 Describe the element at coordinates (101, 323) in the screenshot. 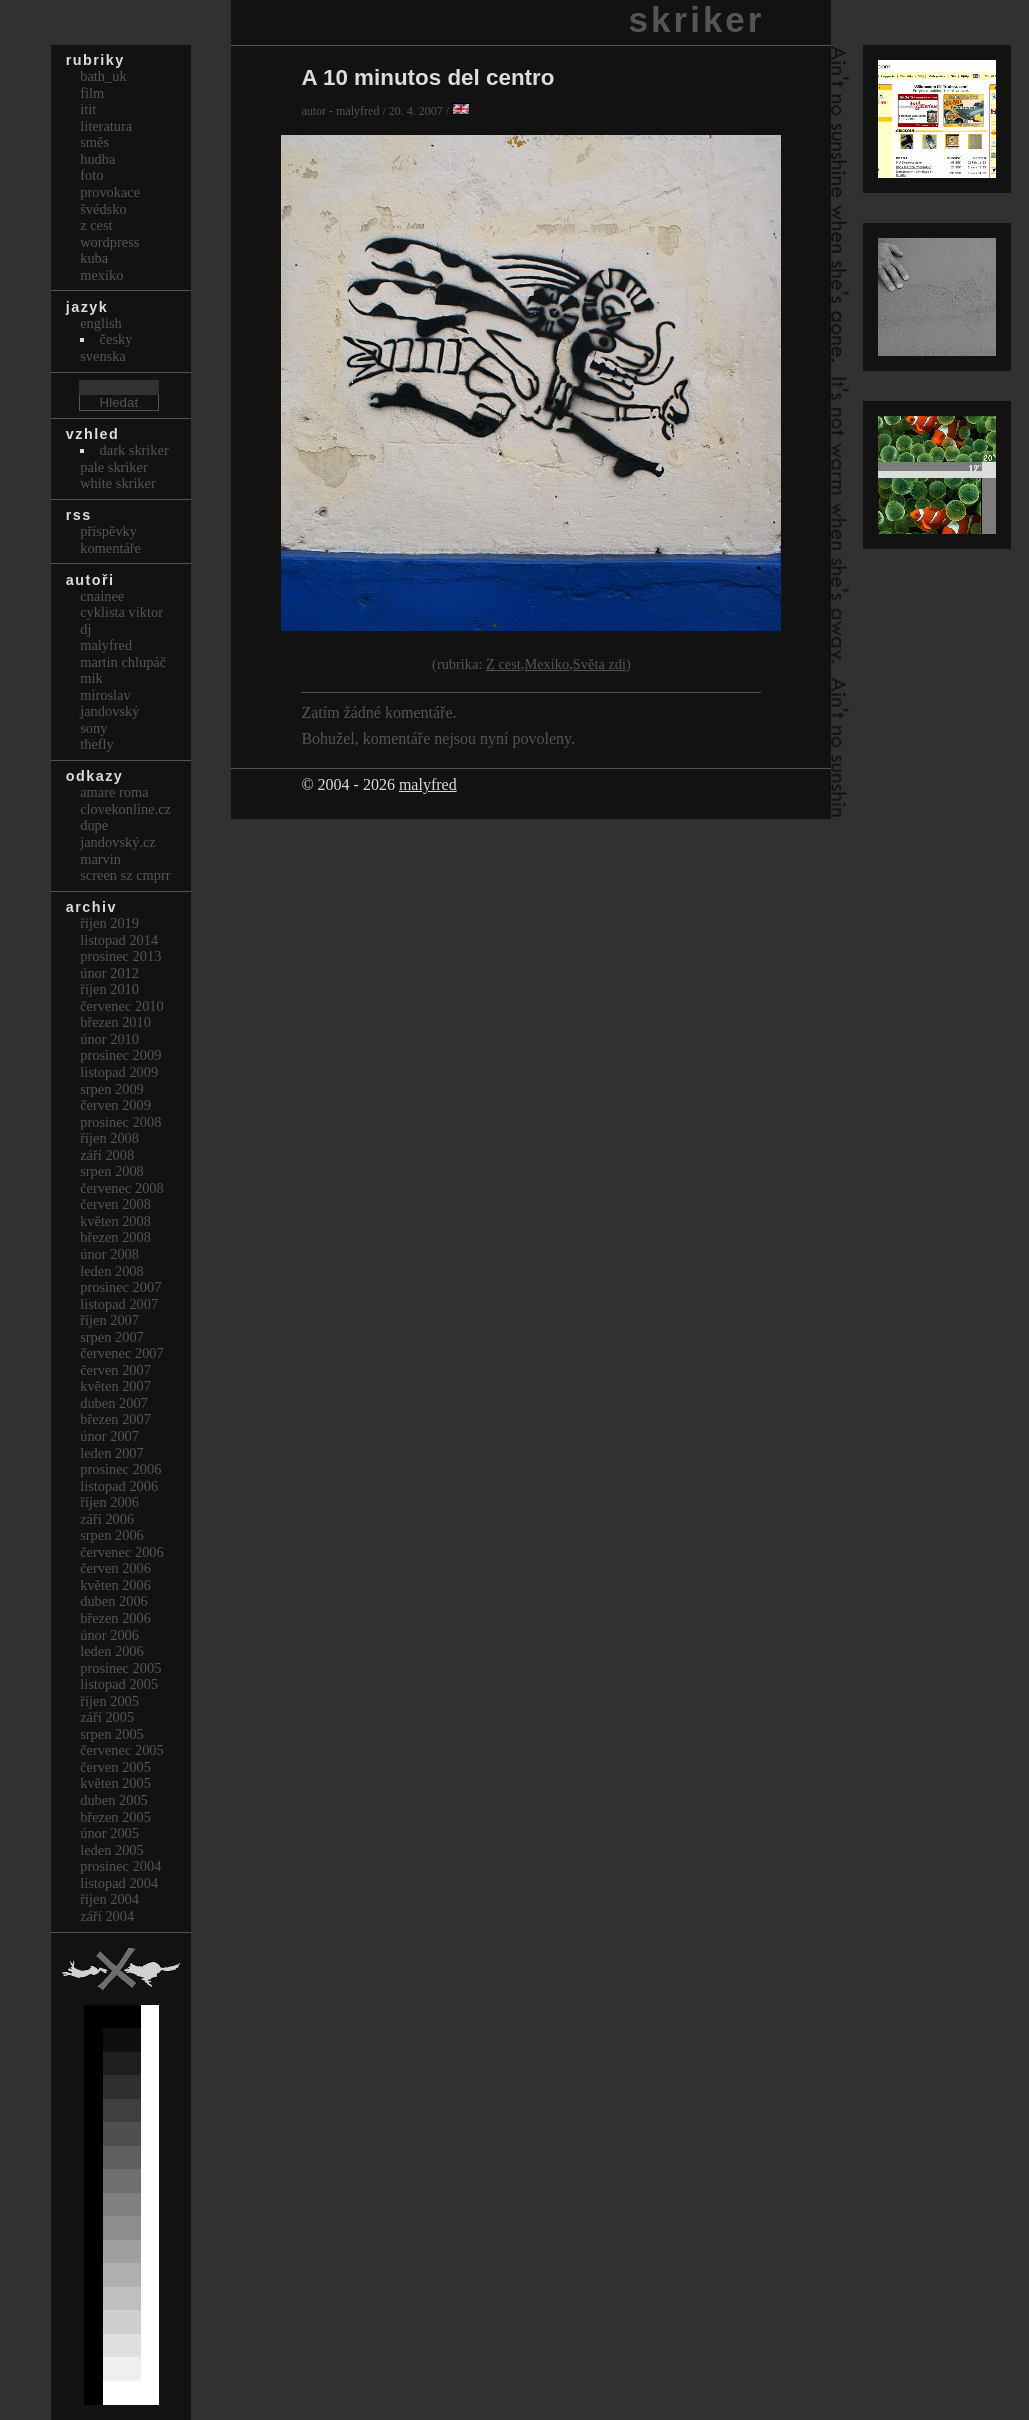

I see `english` at that location.